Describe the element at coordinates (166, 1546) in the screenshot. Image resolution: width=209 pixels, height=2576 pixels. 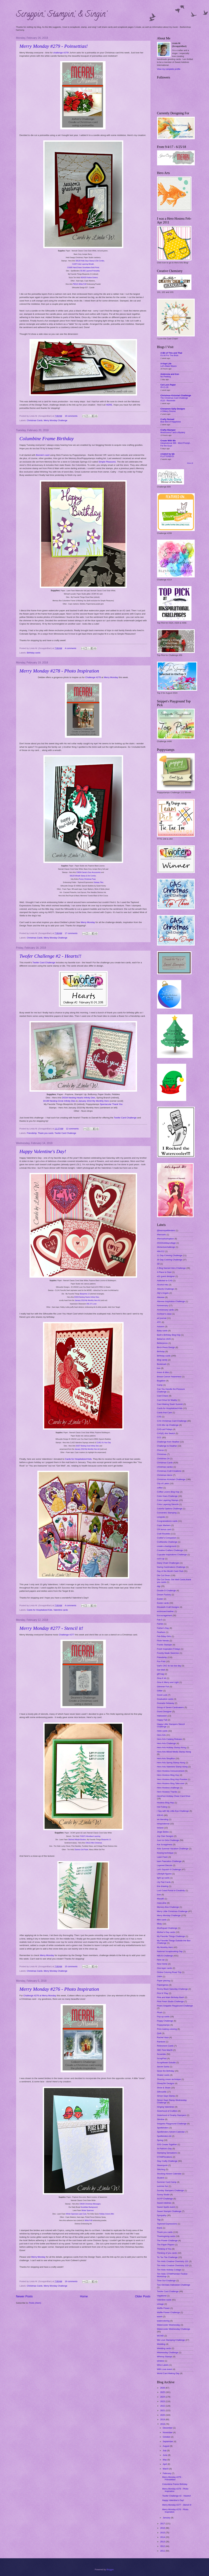
I see `create a background` at that location.